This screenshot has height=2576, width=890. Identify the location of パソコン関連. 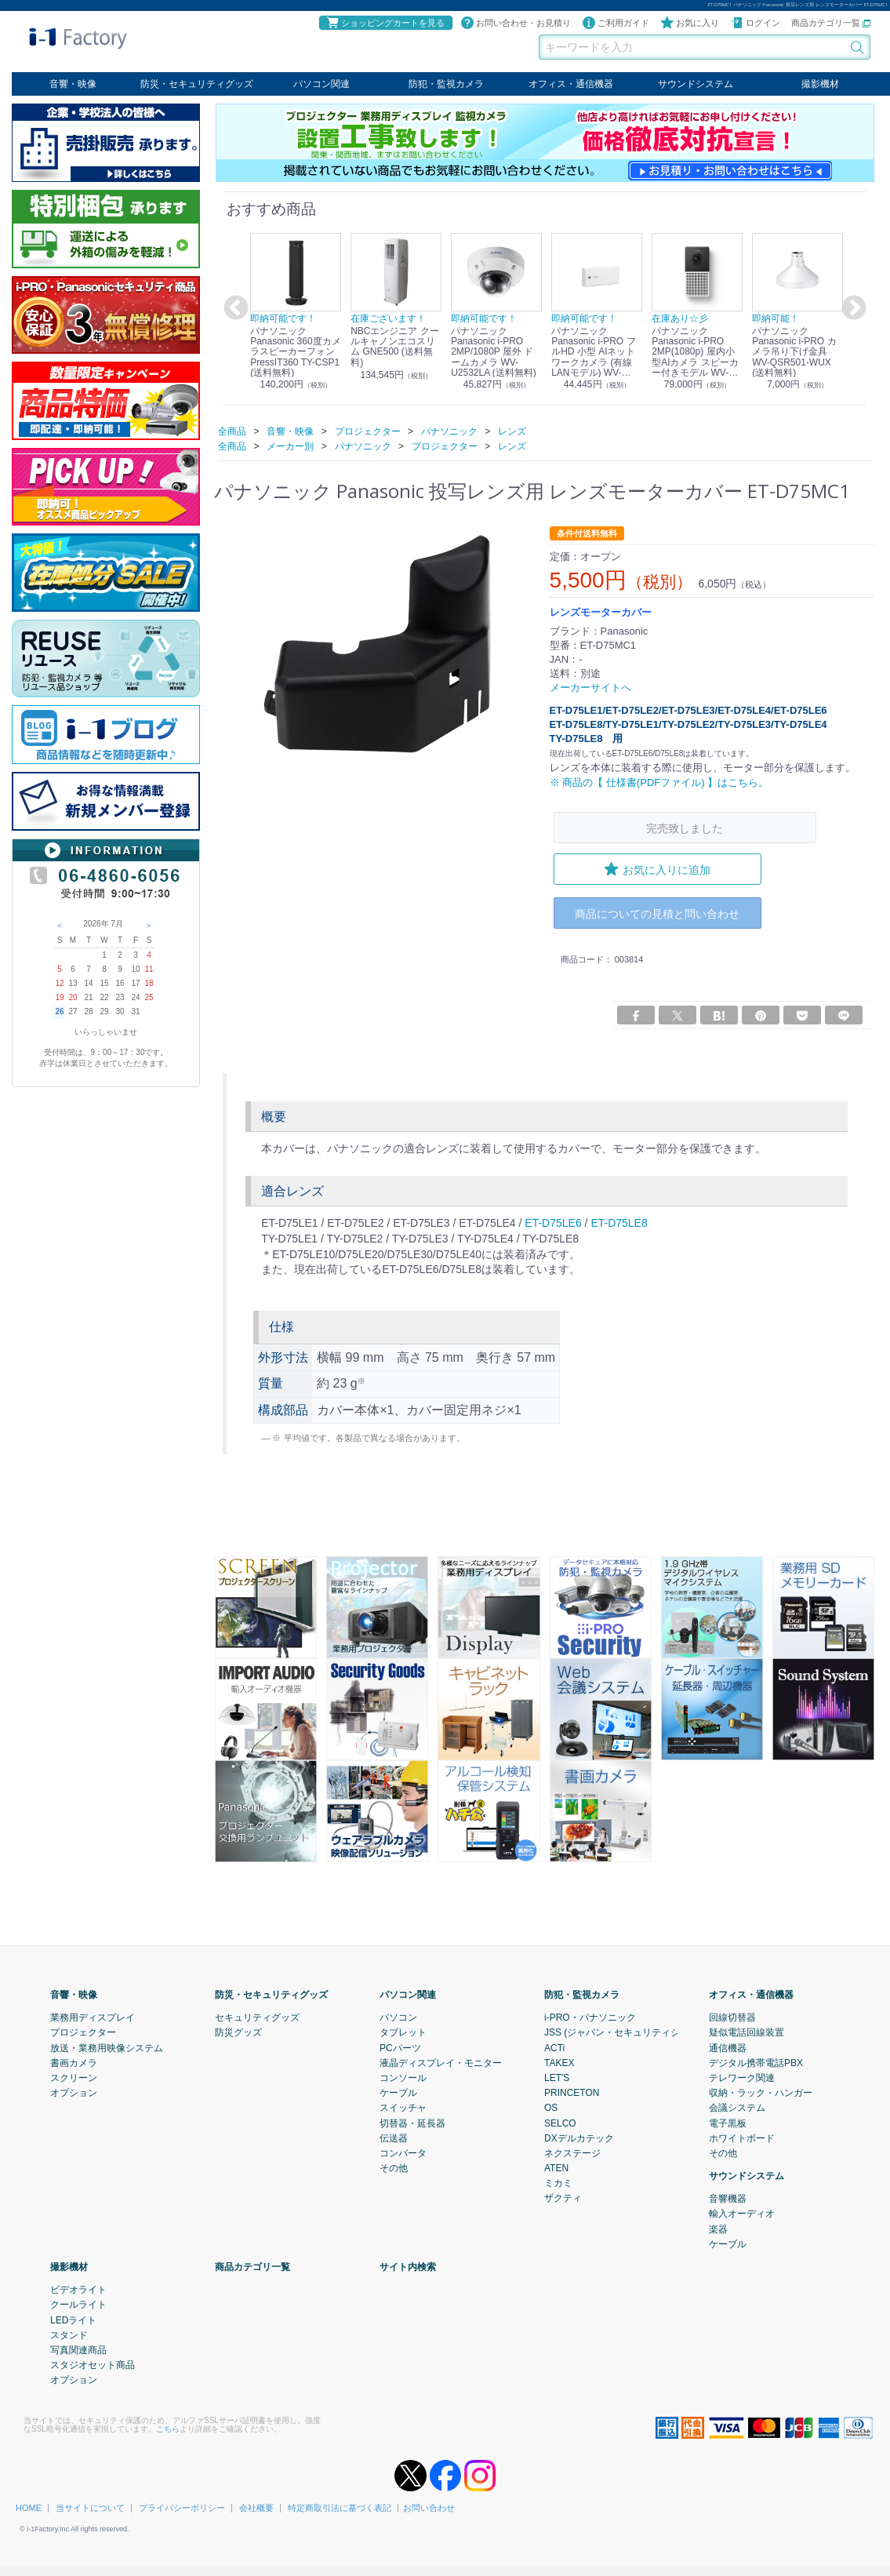
(321, 83).